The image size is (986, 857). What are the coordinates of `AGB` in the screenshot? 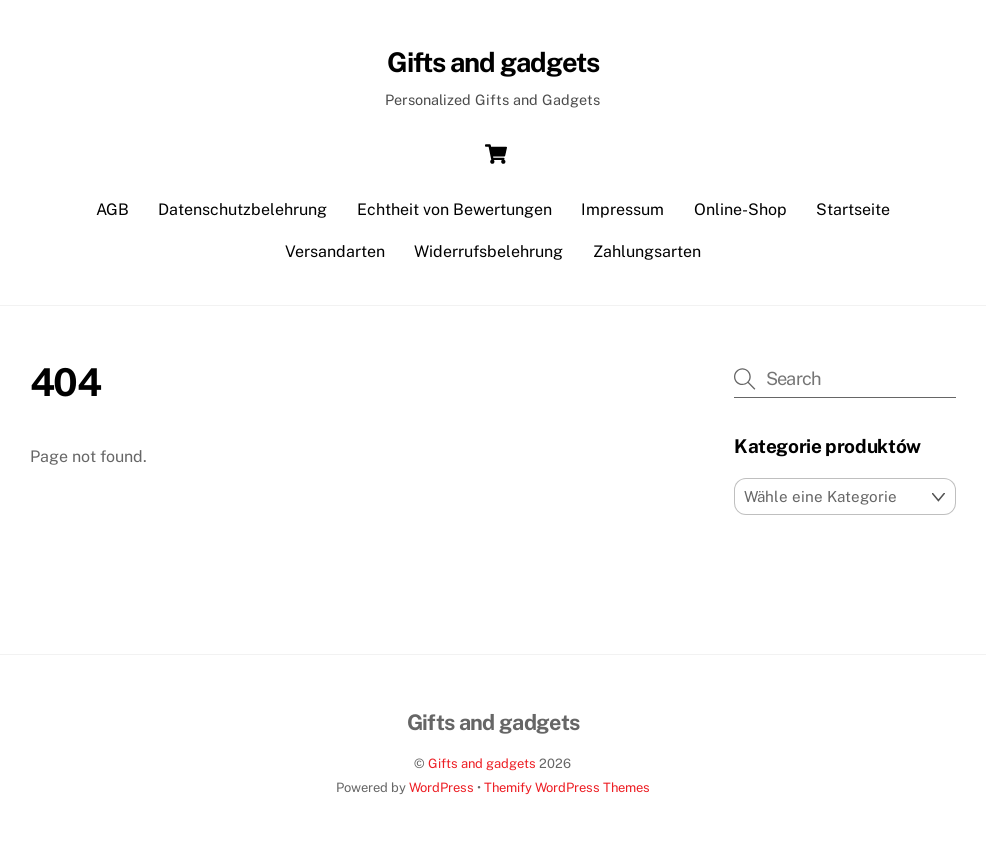 It's located at (112, 209).